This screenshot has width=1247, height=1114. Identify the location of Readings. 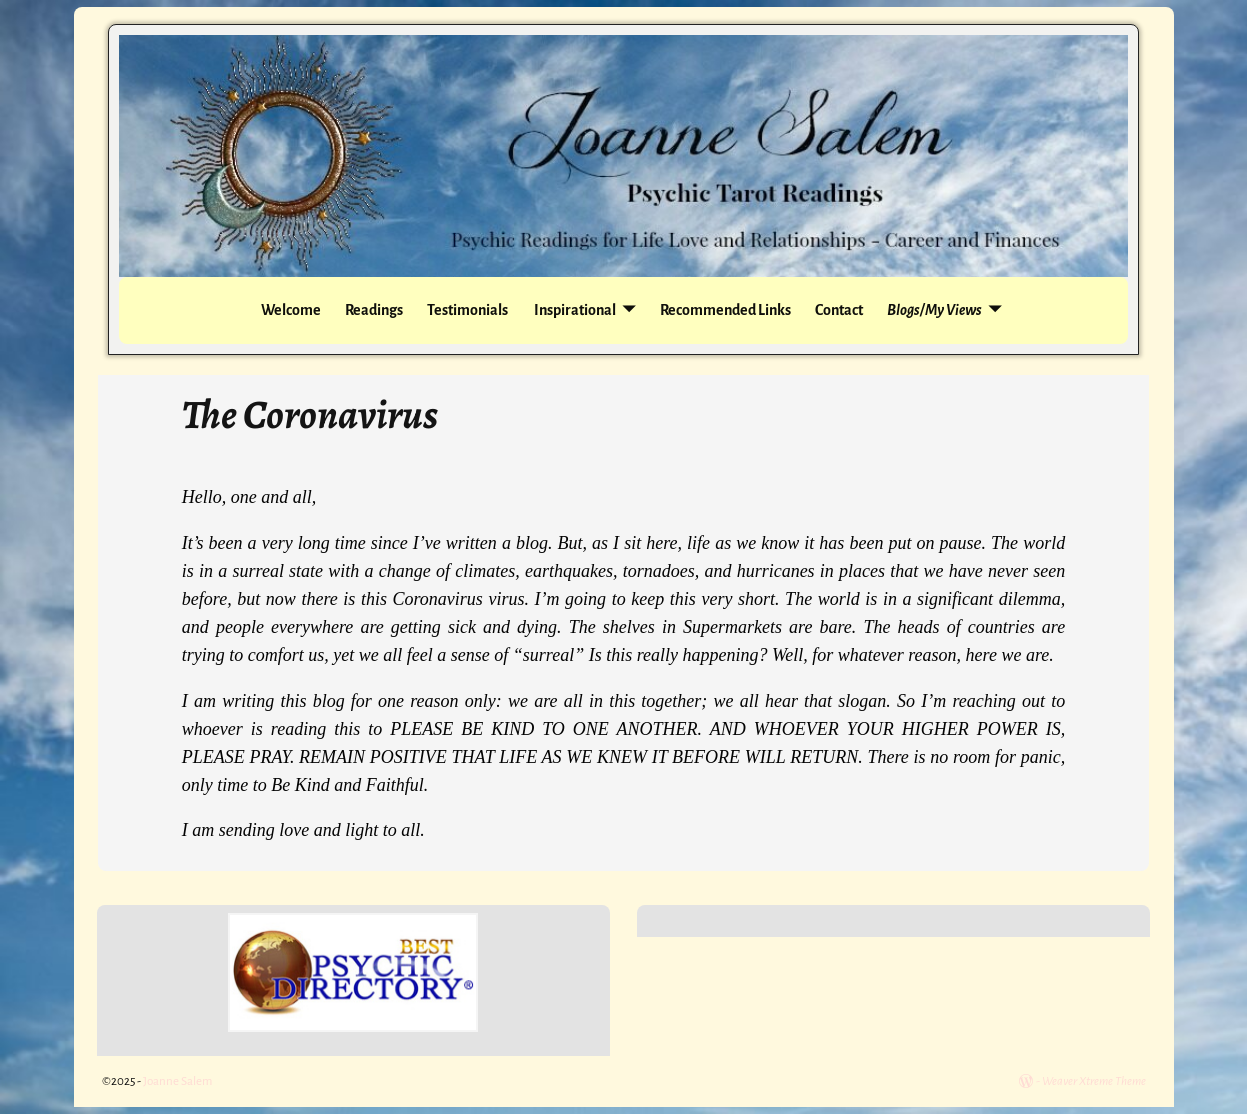
(374, 310).